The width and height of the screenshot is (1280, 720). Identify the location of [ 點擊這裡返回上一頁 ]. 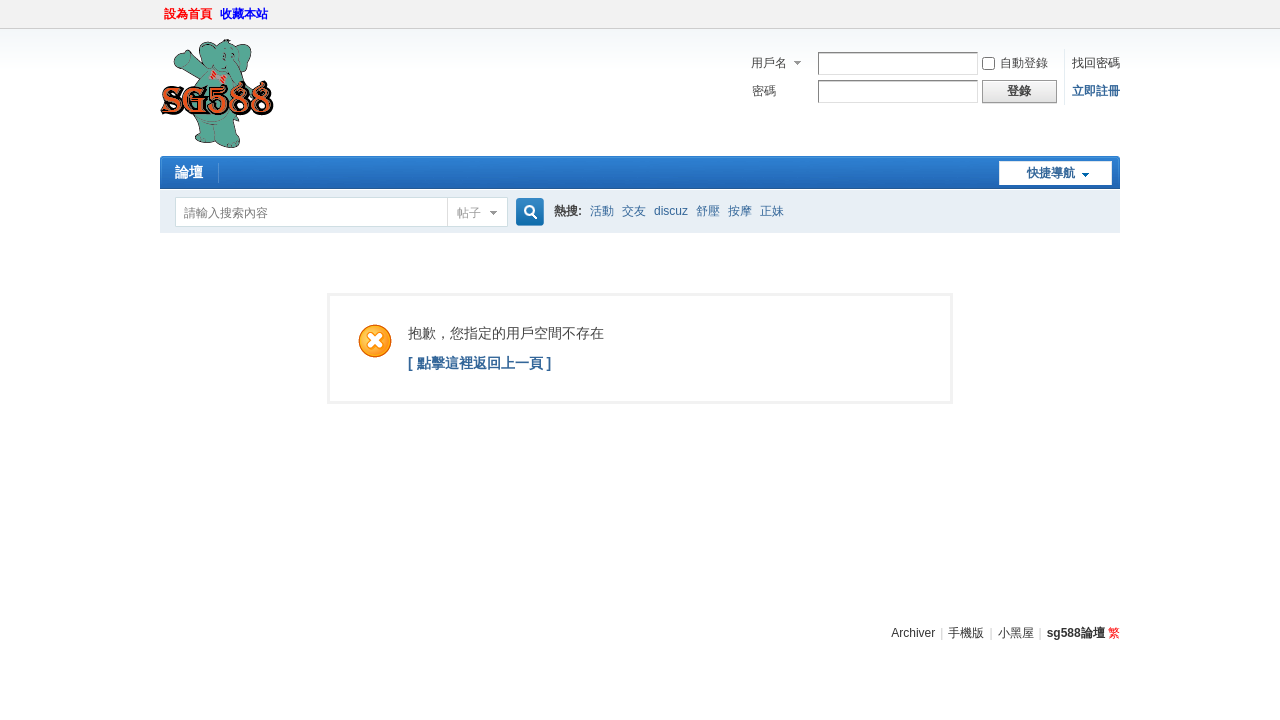
(479, 363).